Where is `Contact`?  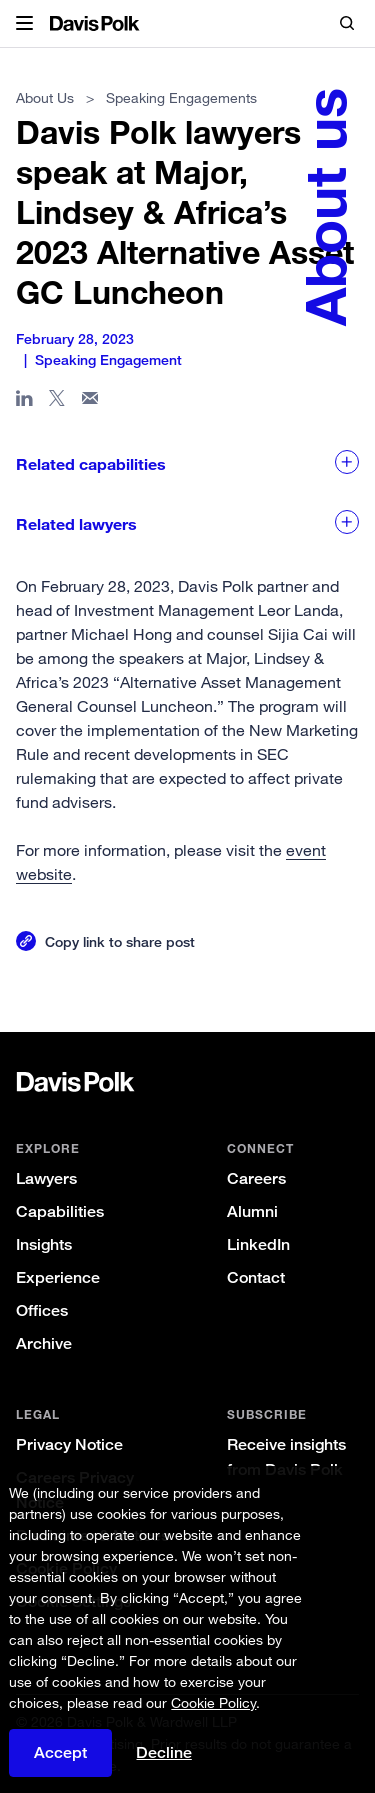
Contact is located at coordinates (256, 1277).